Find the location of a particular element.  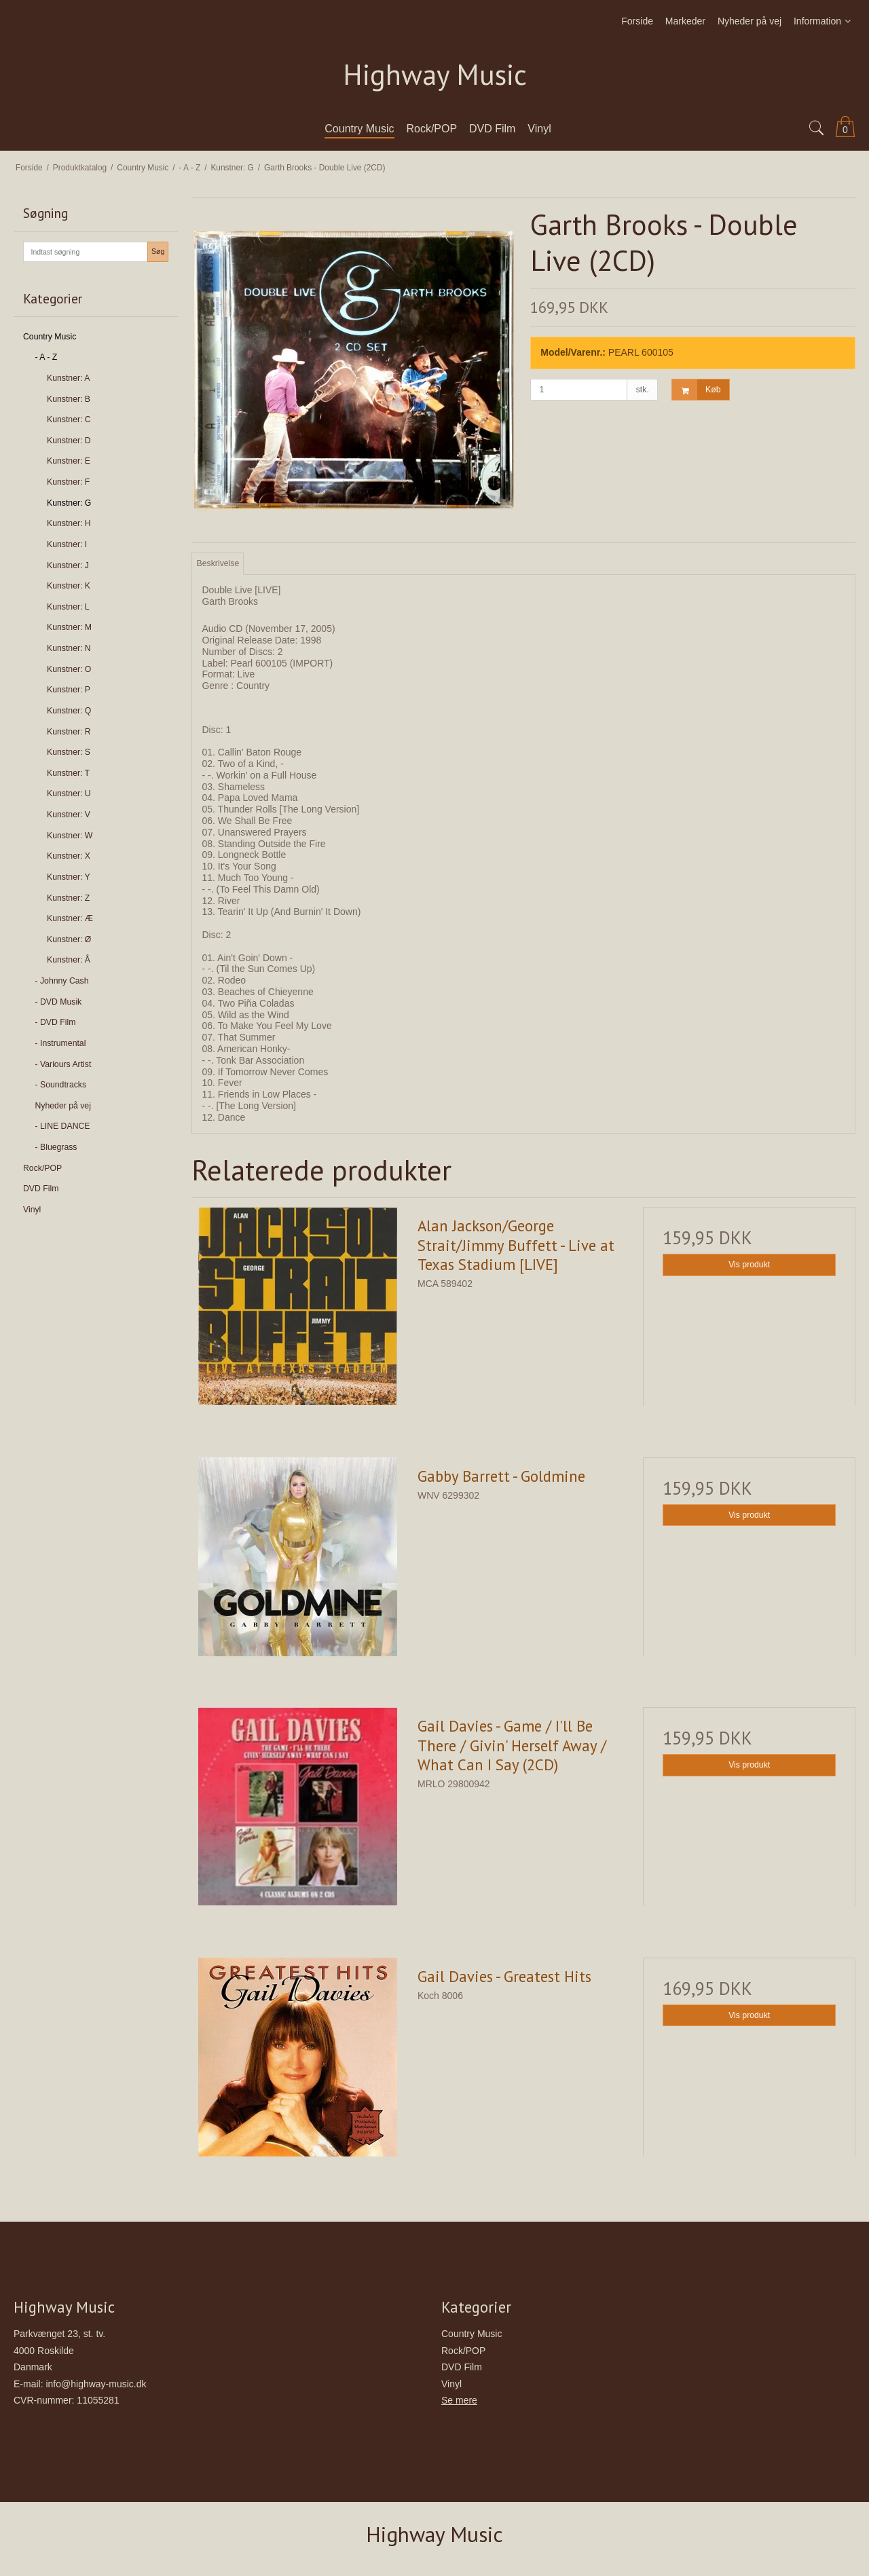

Kunstner: Ø is located at coordinates (69, 939).